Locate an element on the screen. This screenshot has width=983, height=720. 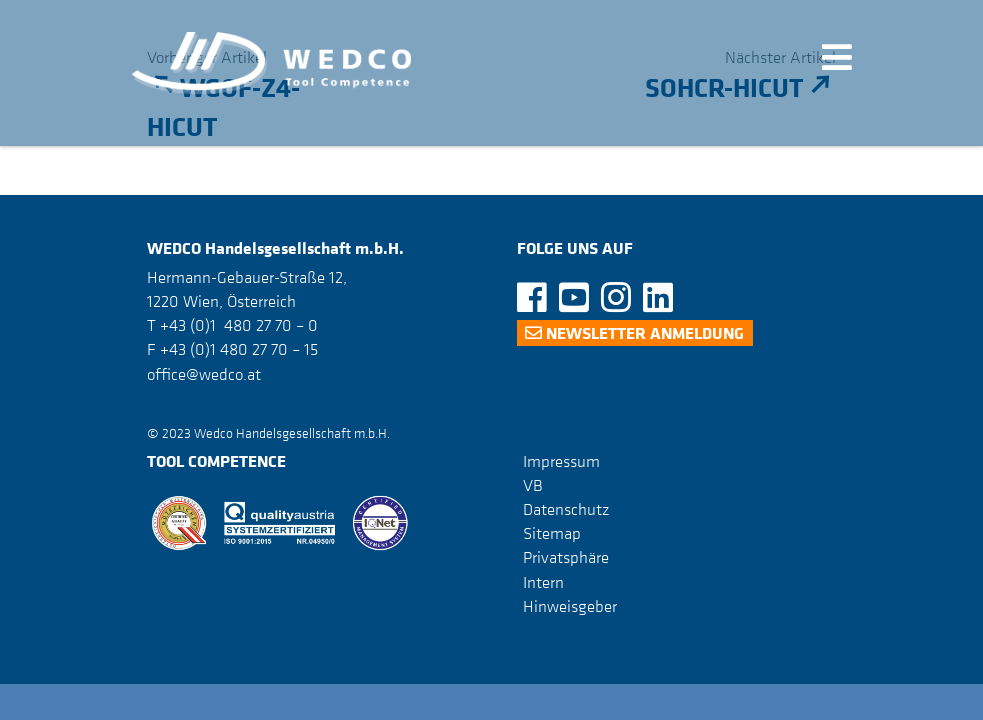
Datenschutz is located at coordinates (566, 509).